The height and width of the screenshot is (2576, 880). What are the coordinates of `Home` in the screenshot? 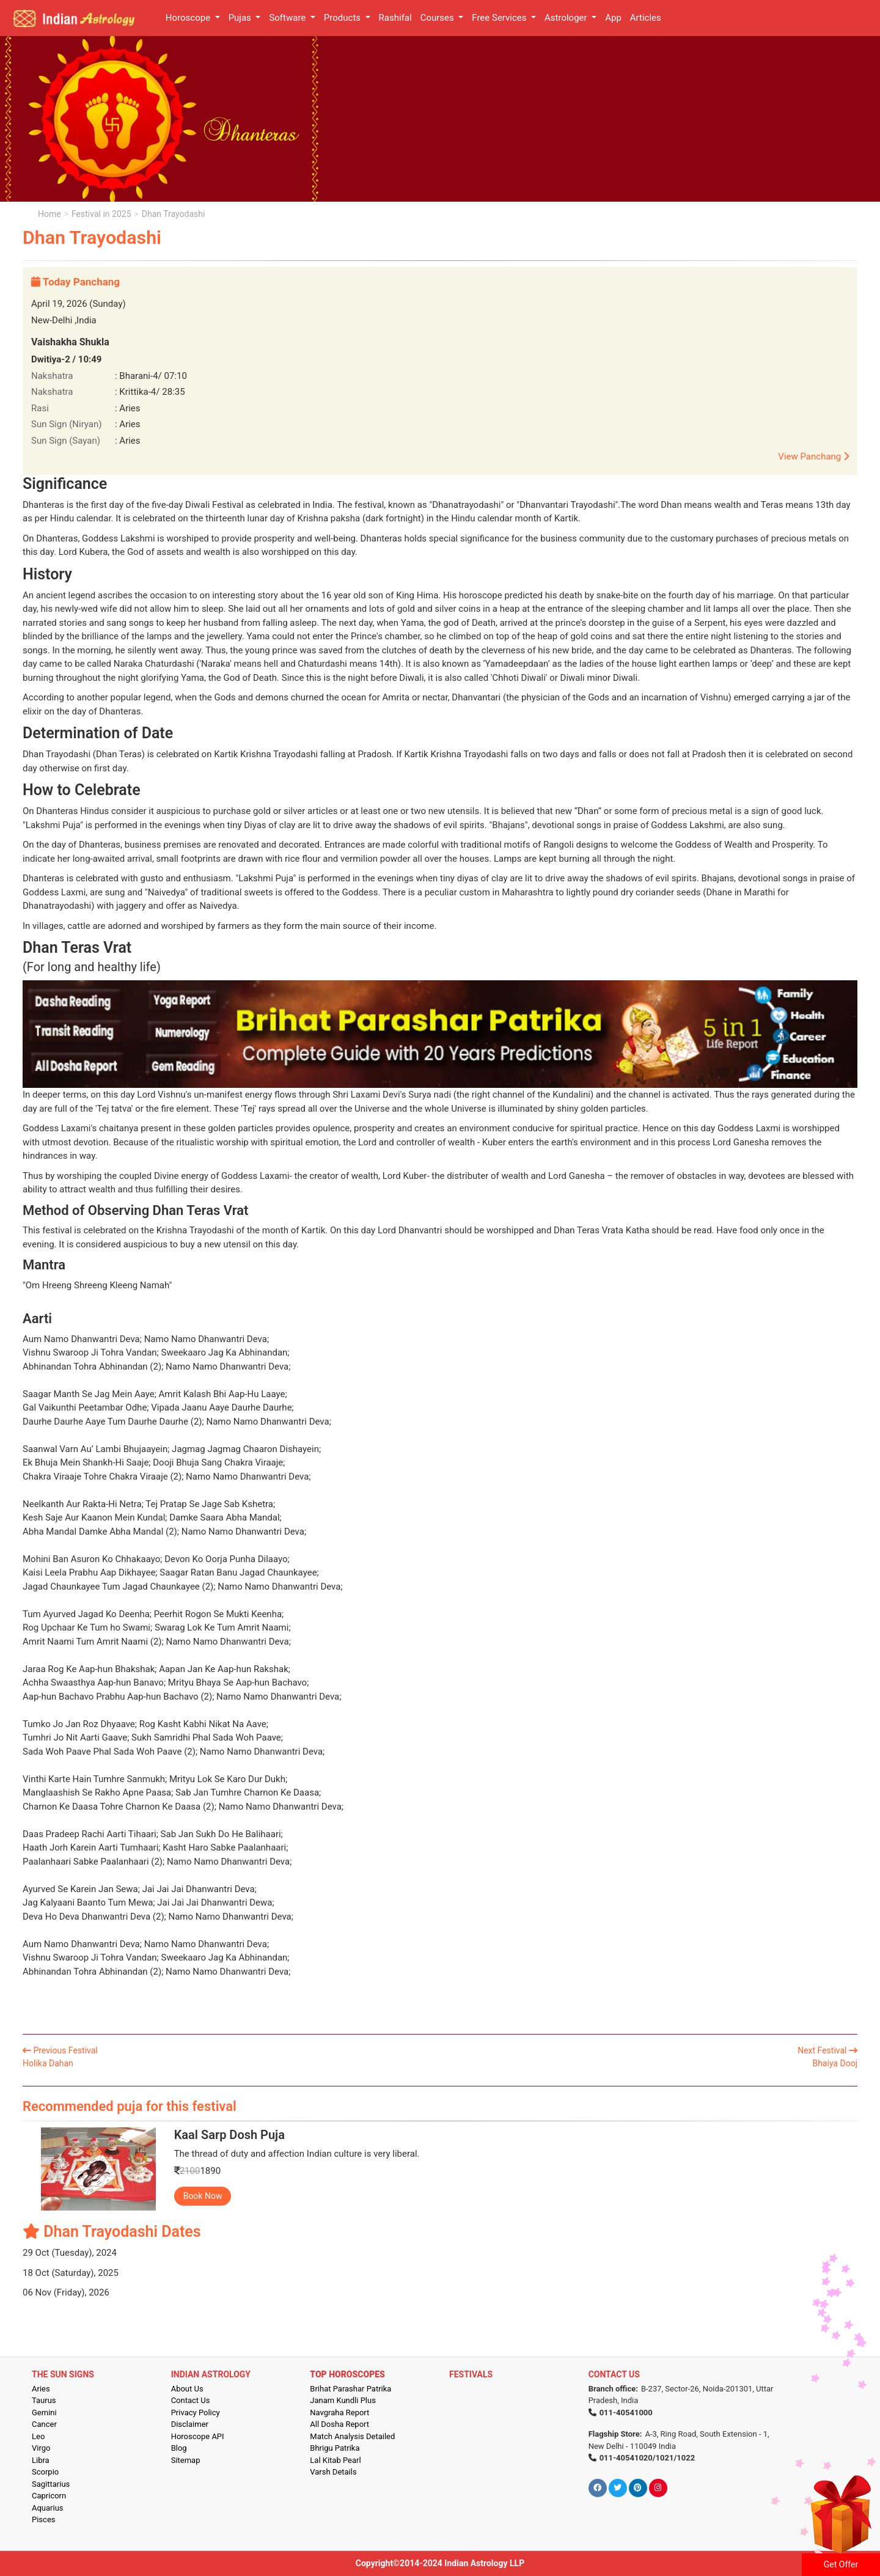 It's located at (49, 214).